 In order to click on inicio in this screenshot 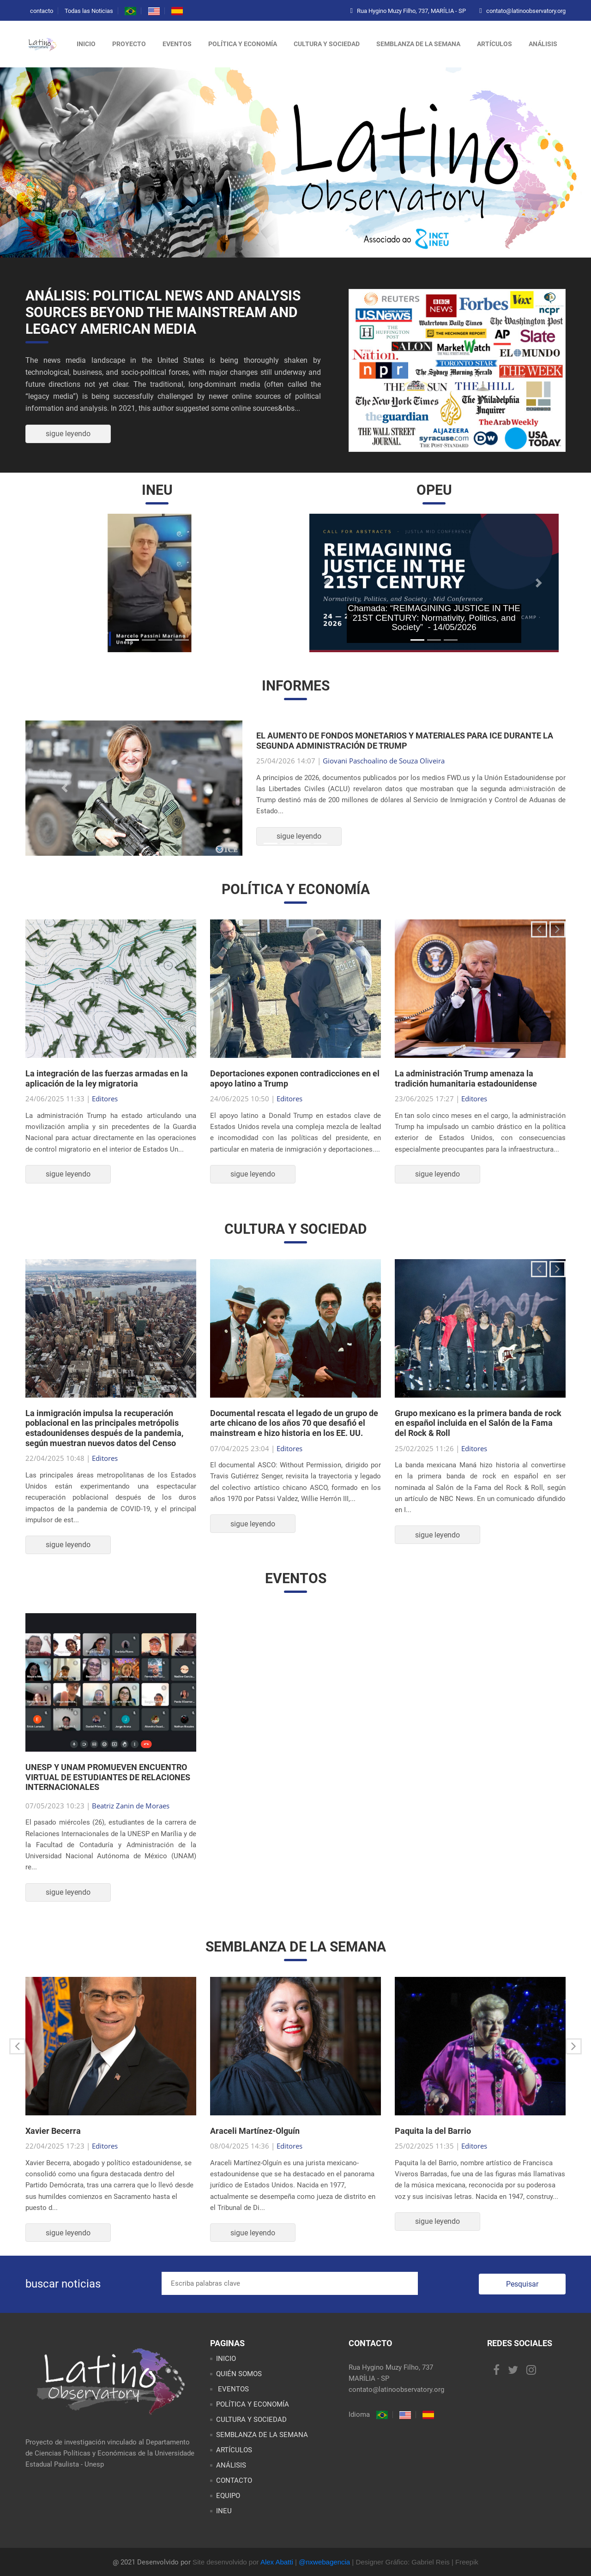, I will do `click(86, 44)`.